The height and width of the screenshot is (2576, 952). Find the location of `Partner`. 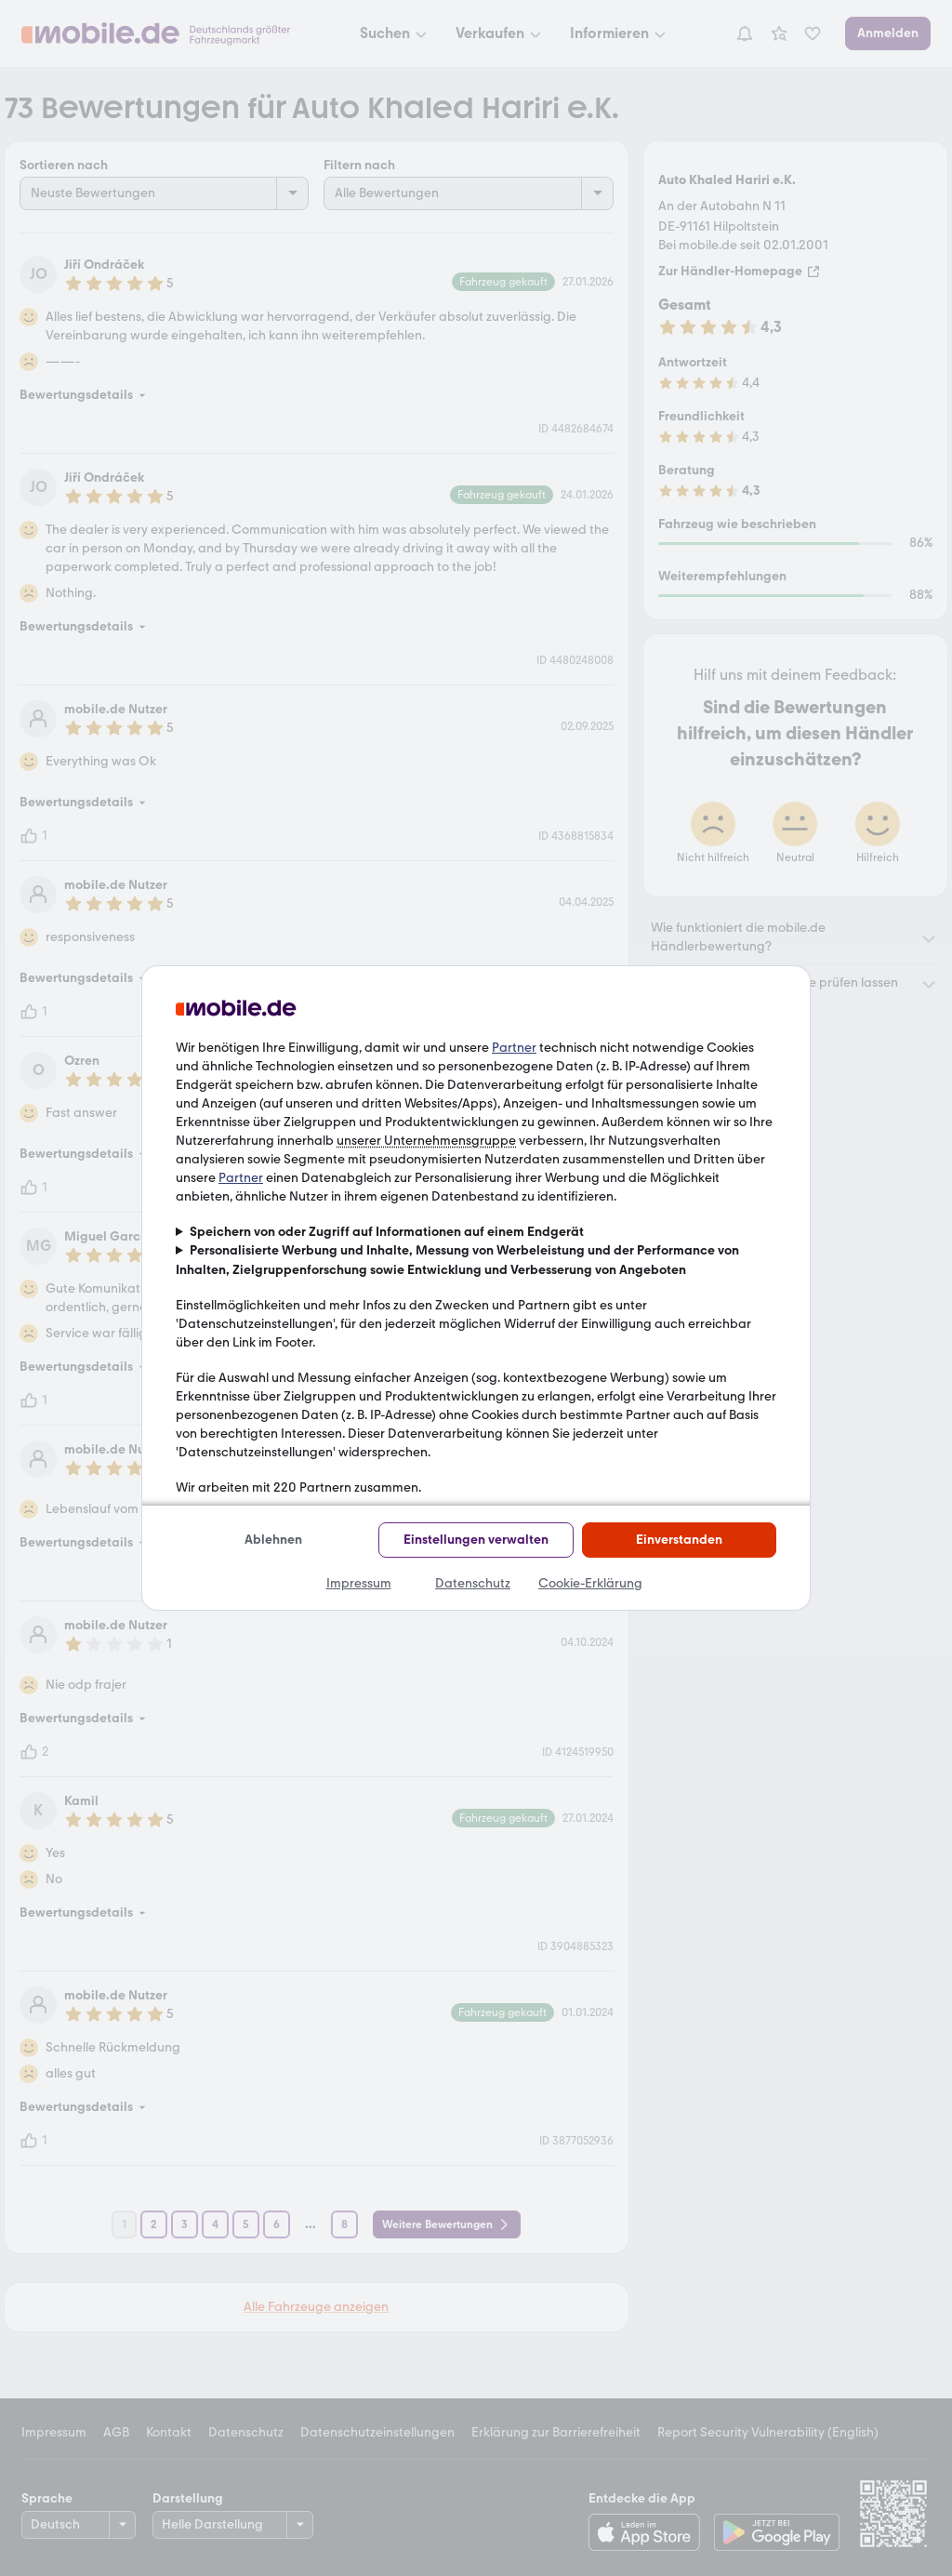

Partner is located at coordinates (514, 1048).